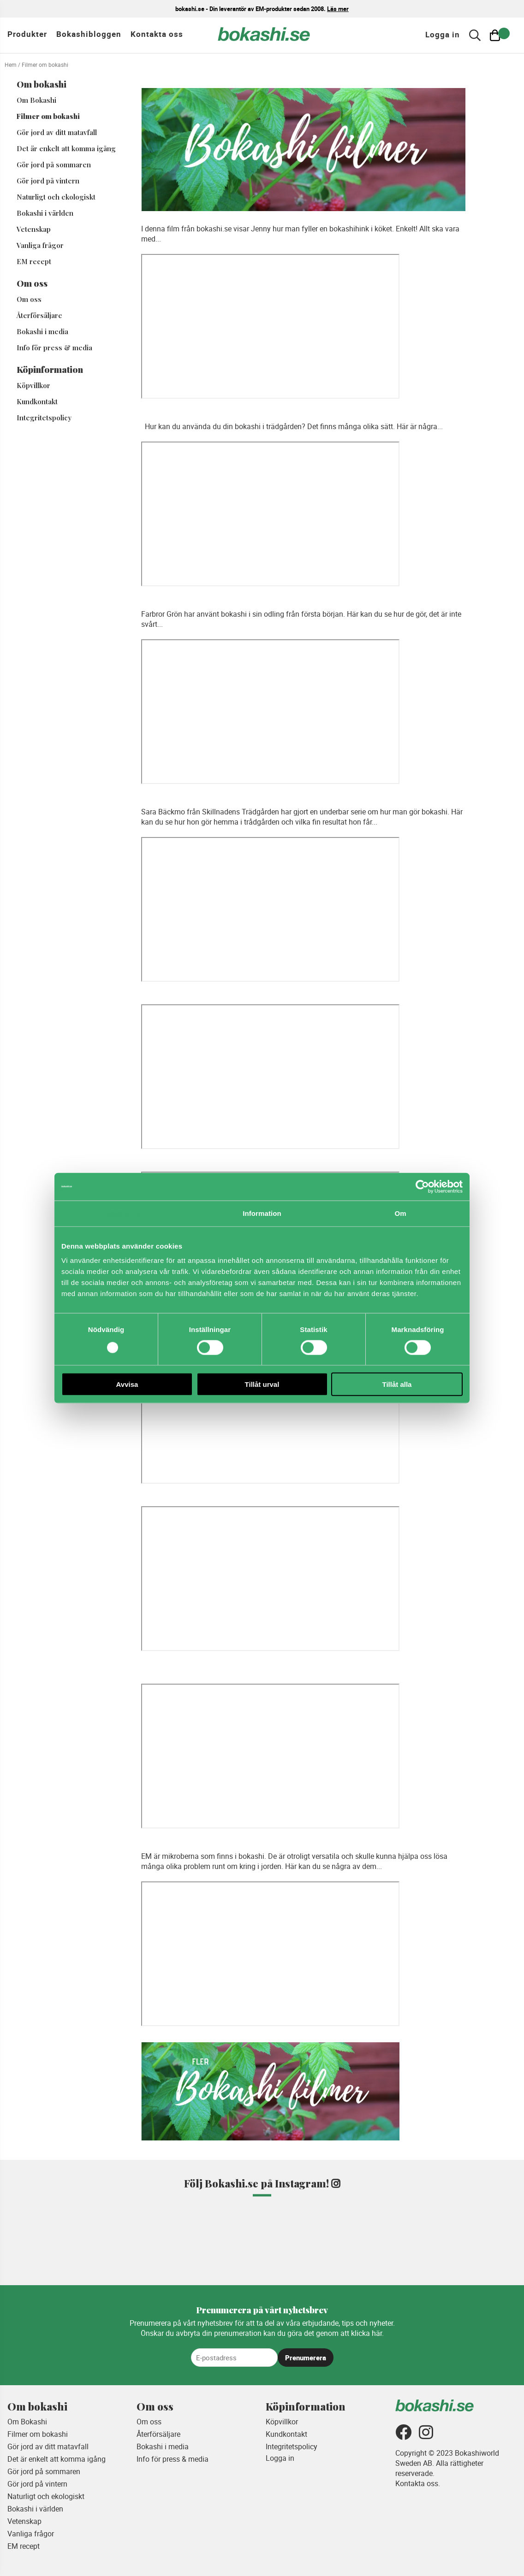 The width and height of the screenshot is (524, 2576). I want to click on Gör jord på vintern, so click(48, 180).